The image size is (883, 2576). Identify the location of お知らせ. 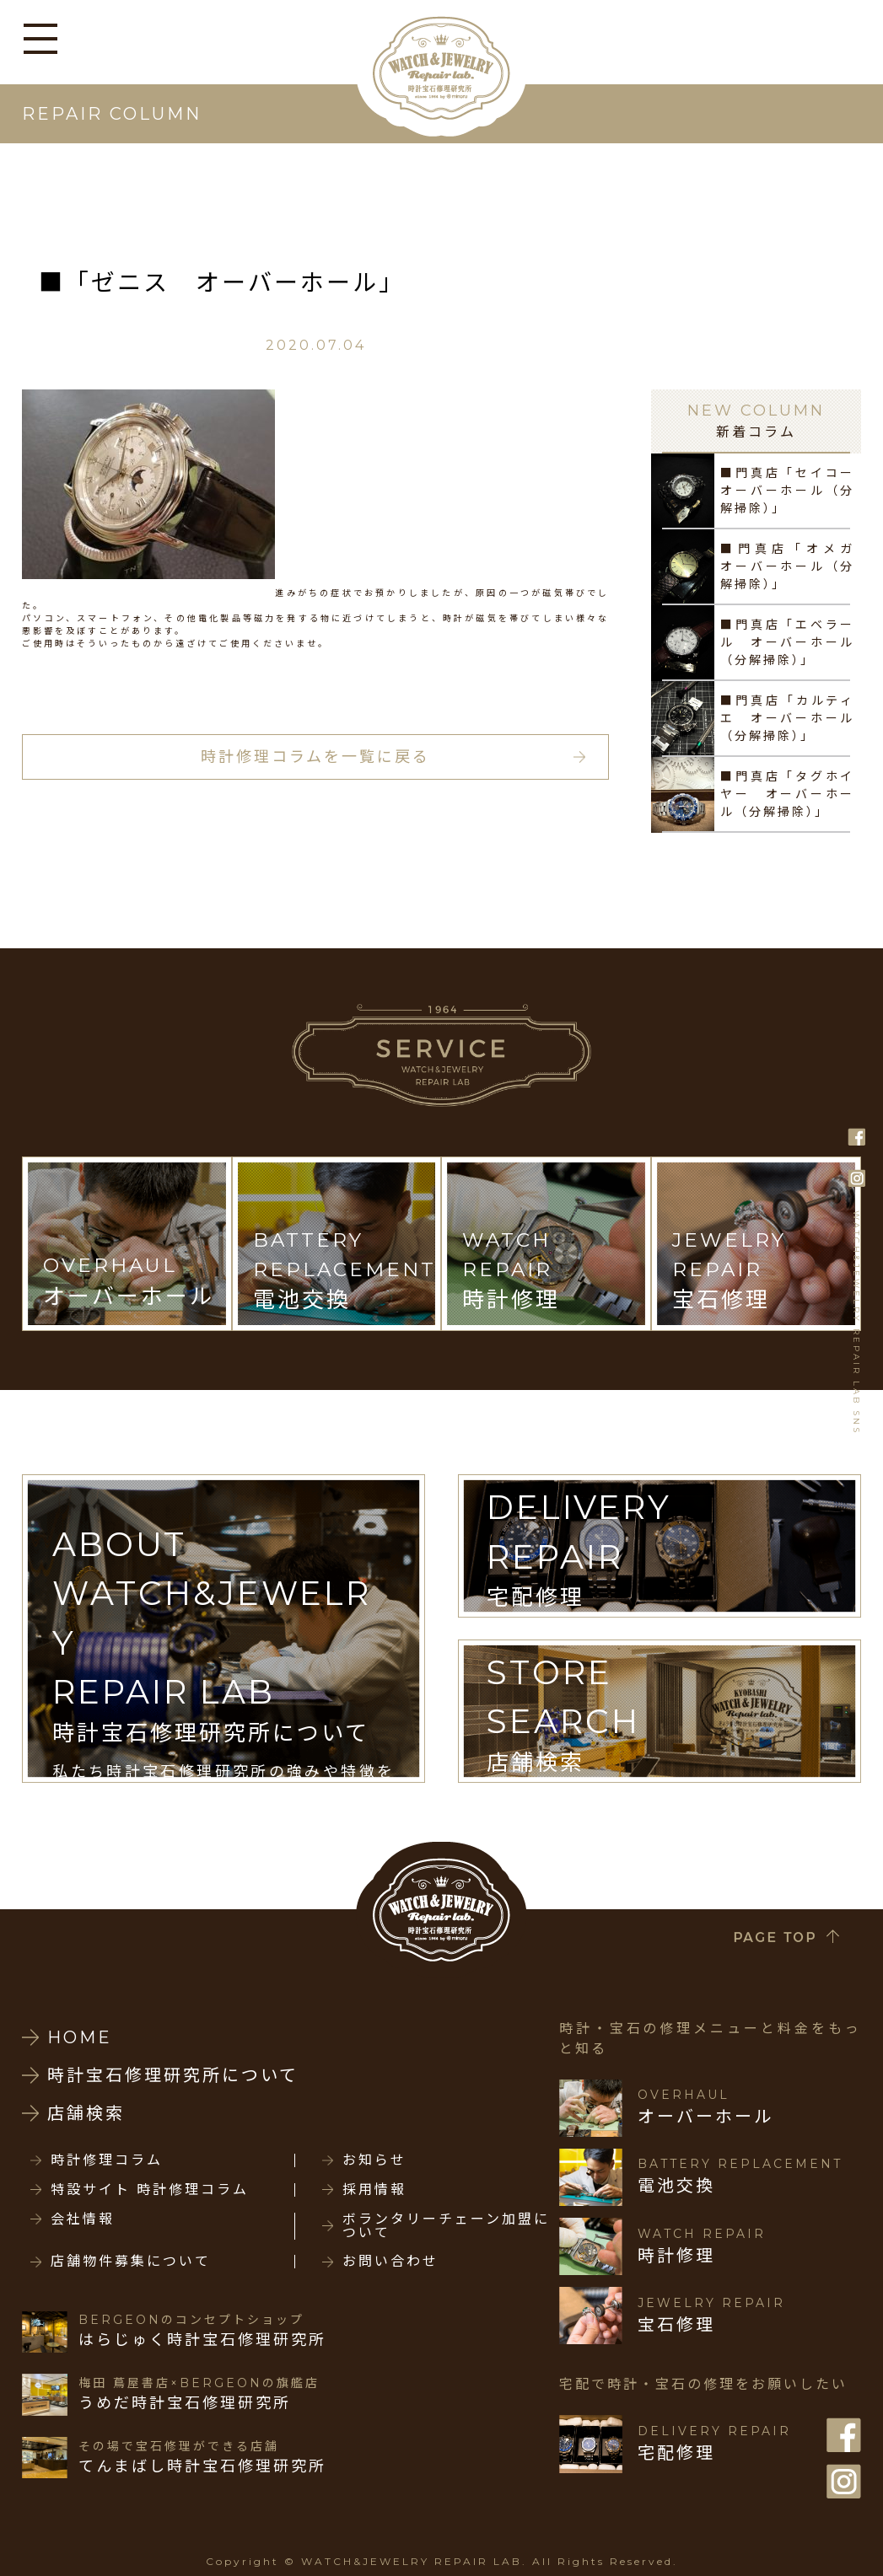
(374, 2160).